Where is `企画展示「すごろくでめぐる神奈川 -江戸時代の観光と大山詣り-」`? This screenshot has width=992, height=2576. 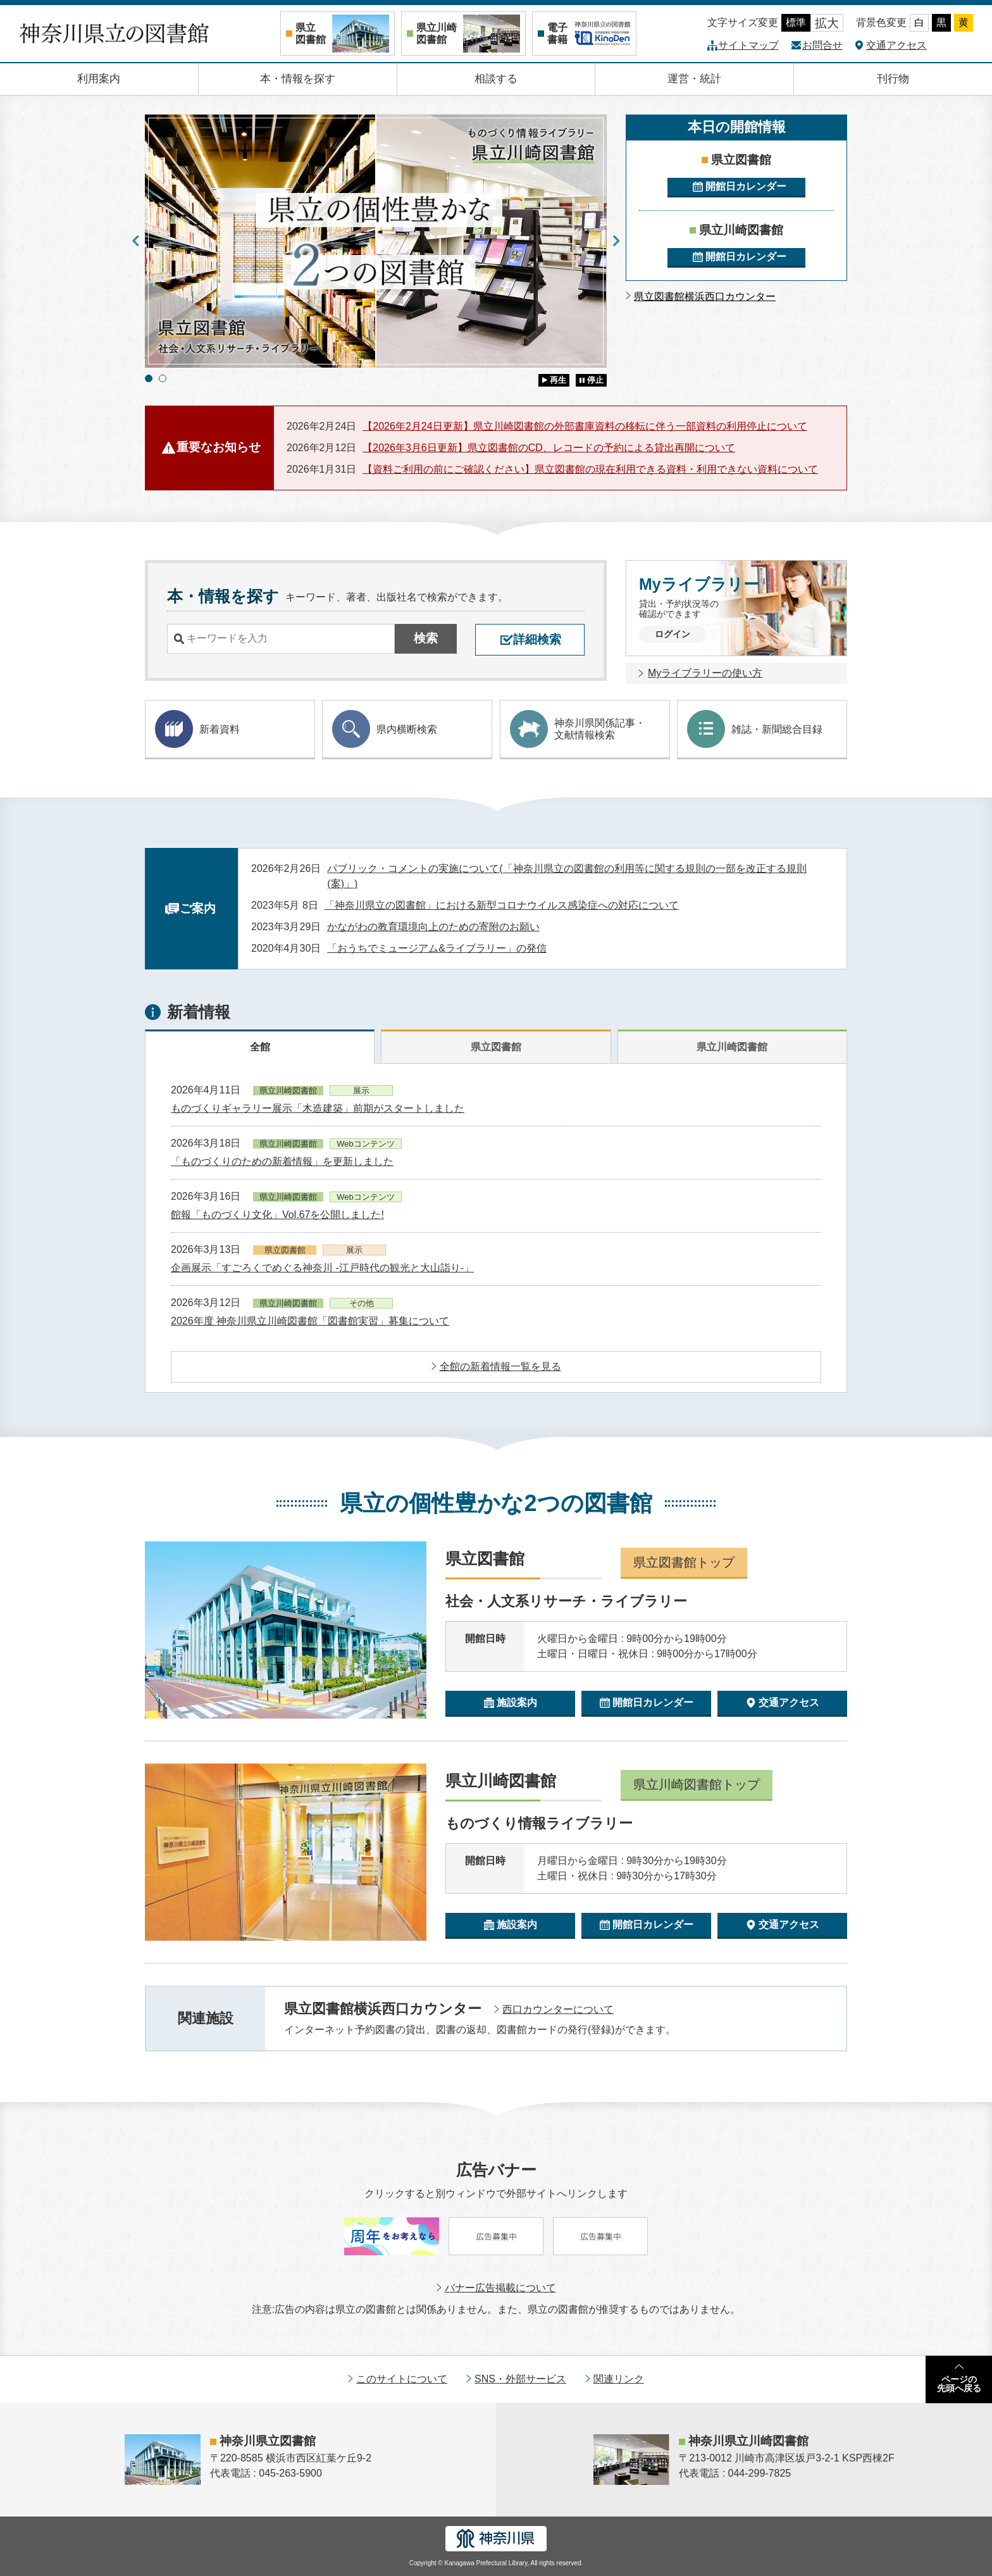
企画展示「すごろくでめぐる神奈川 -江戸時代の観光と大山詣り-」 is located at coordinates (322, 1267).